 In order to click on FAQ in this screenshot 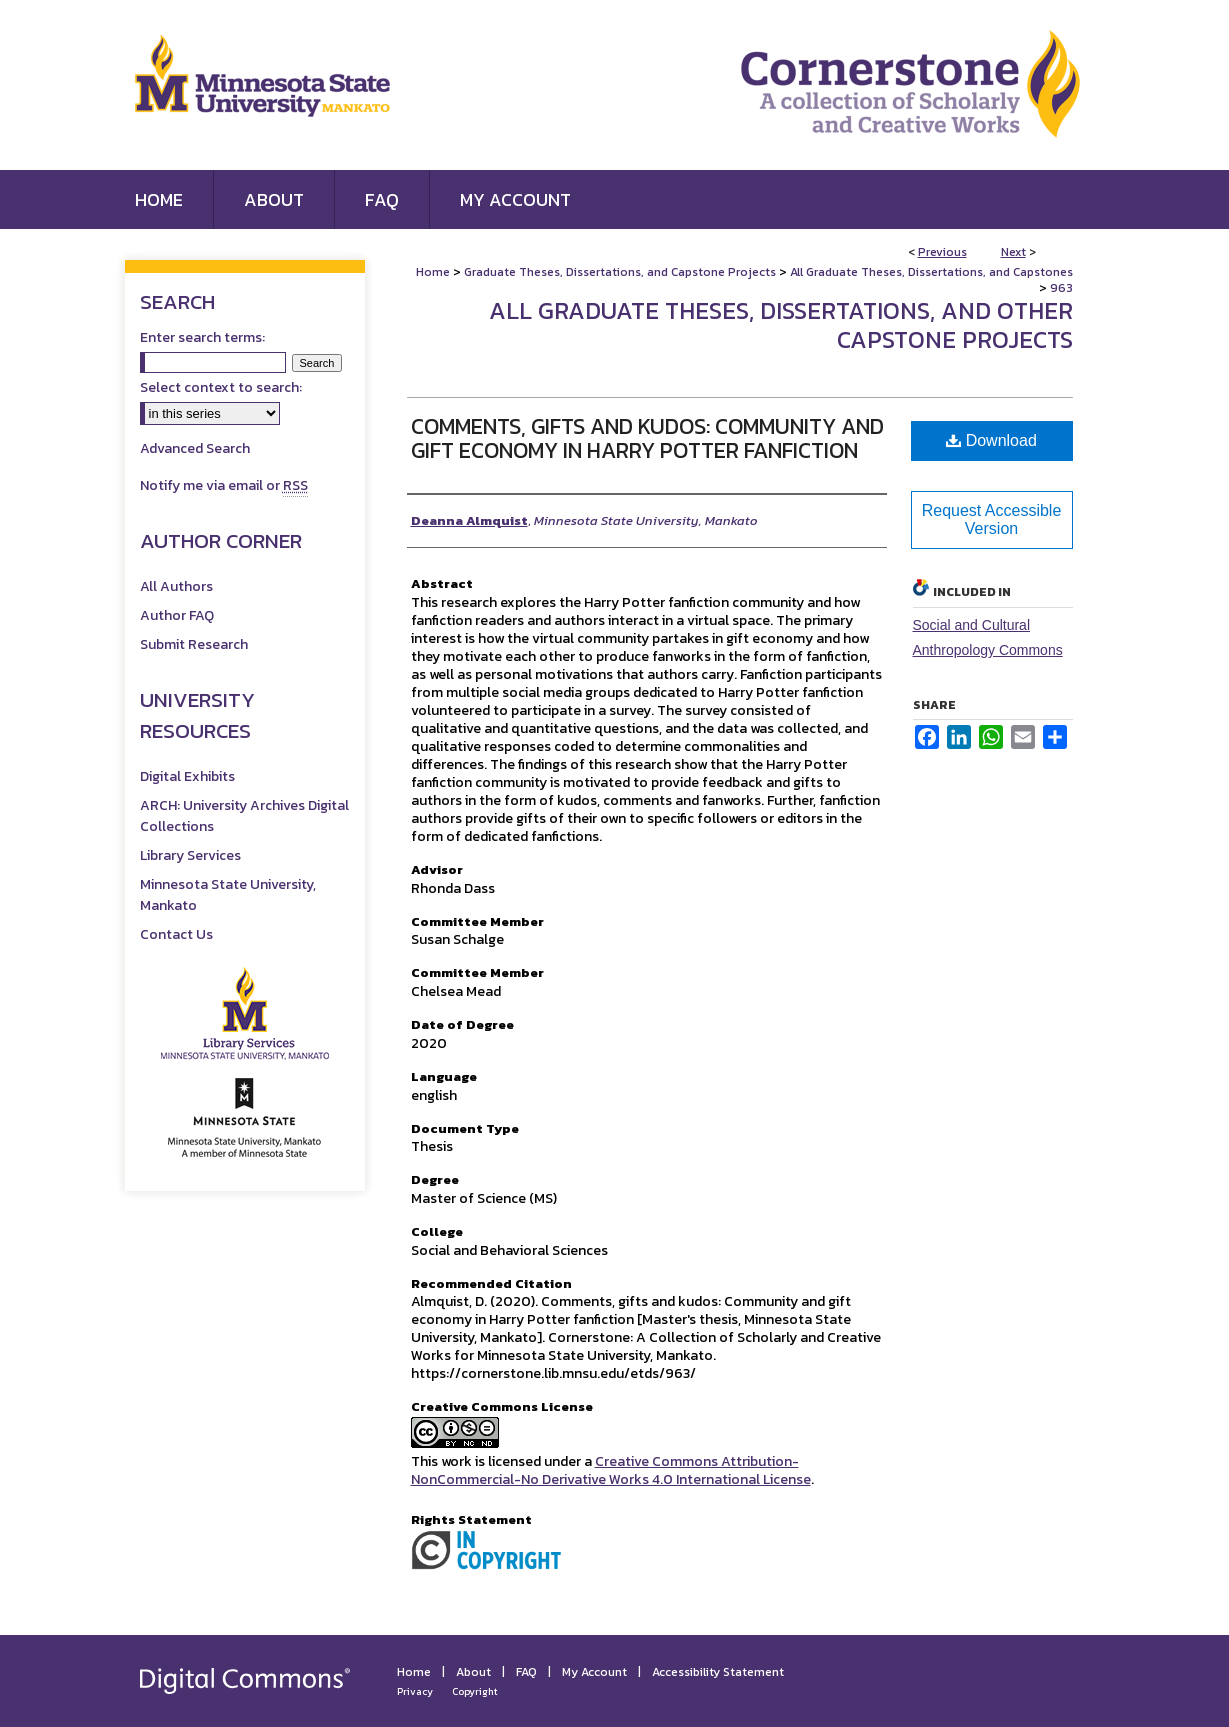, I will do `click(526, 1672)`.